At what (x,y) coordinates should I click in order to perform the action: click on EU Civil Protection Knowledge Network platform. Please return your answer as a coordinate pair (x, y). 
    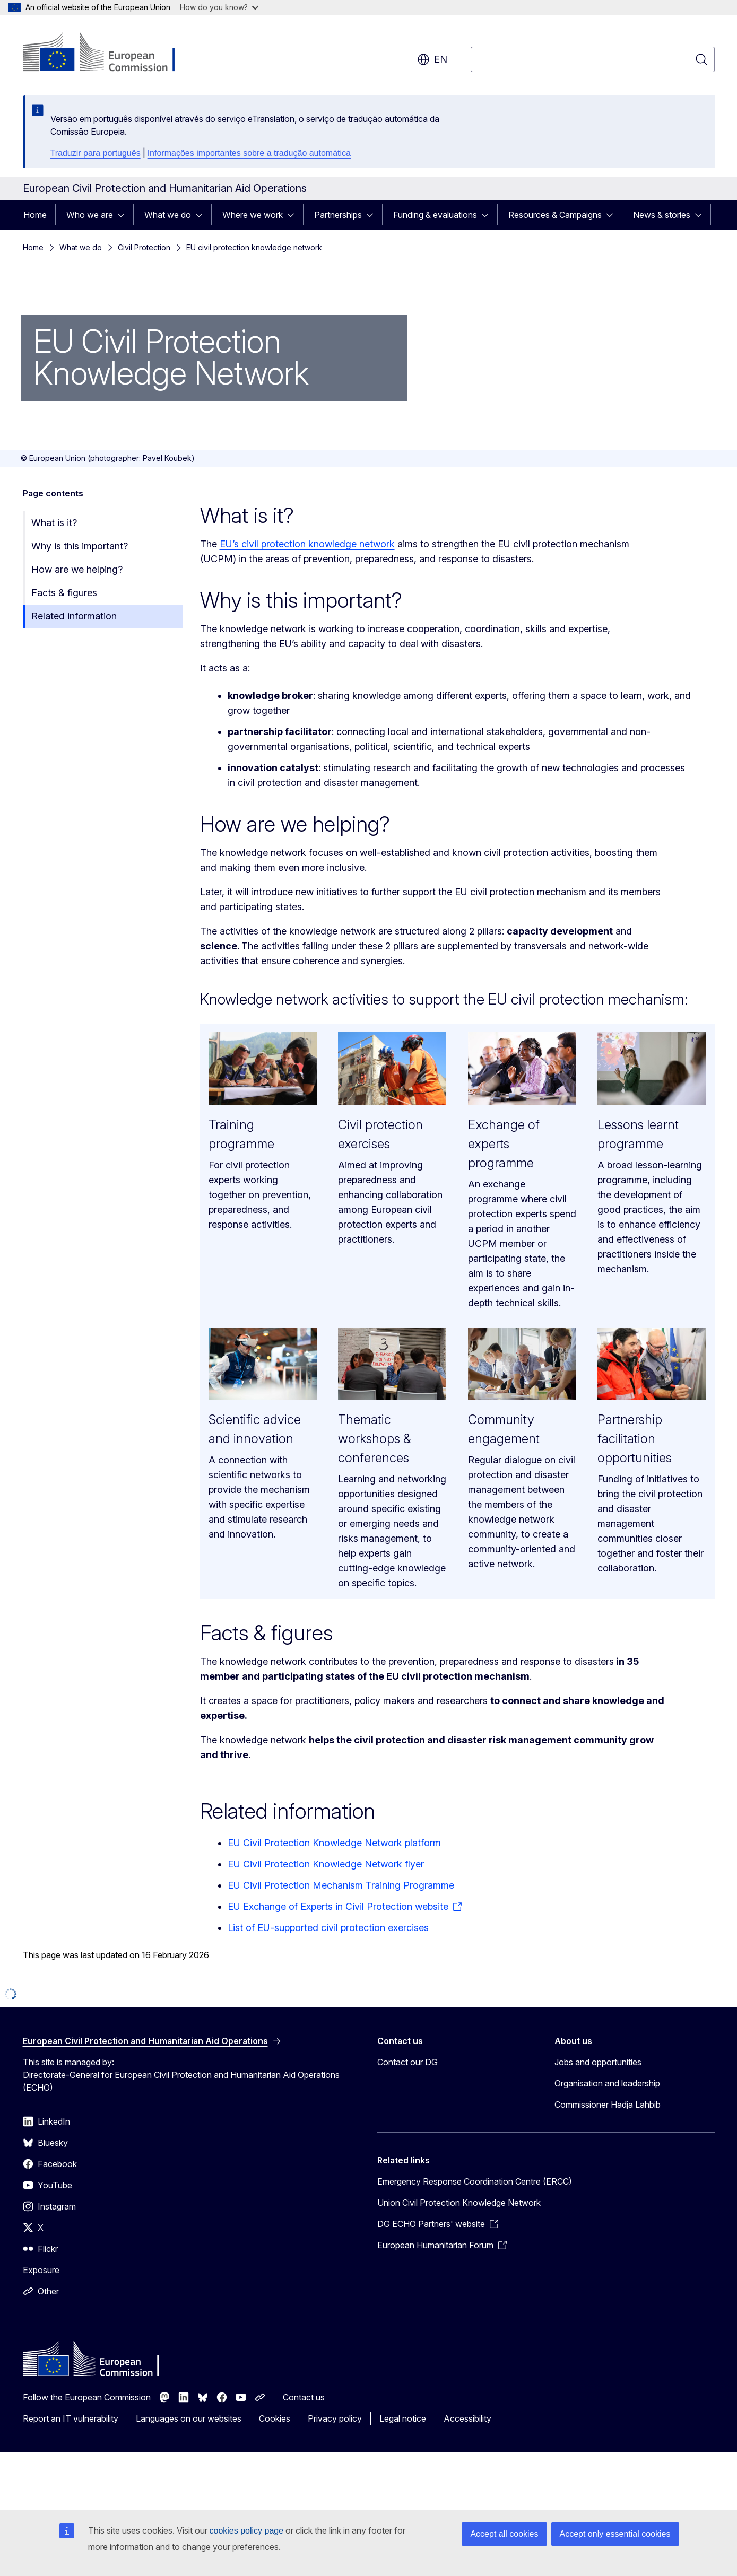
    Looking at the image, I should click on (334, 1842).